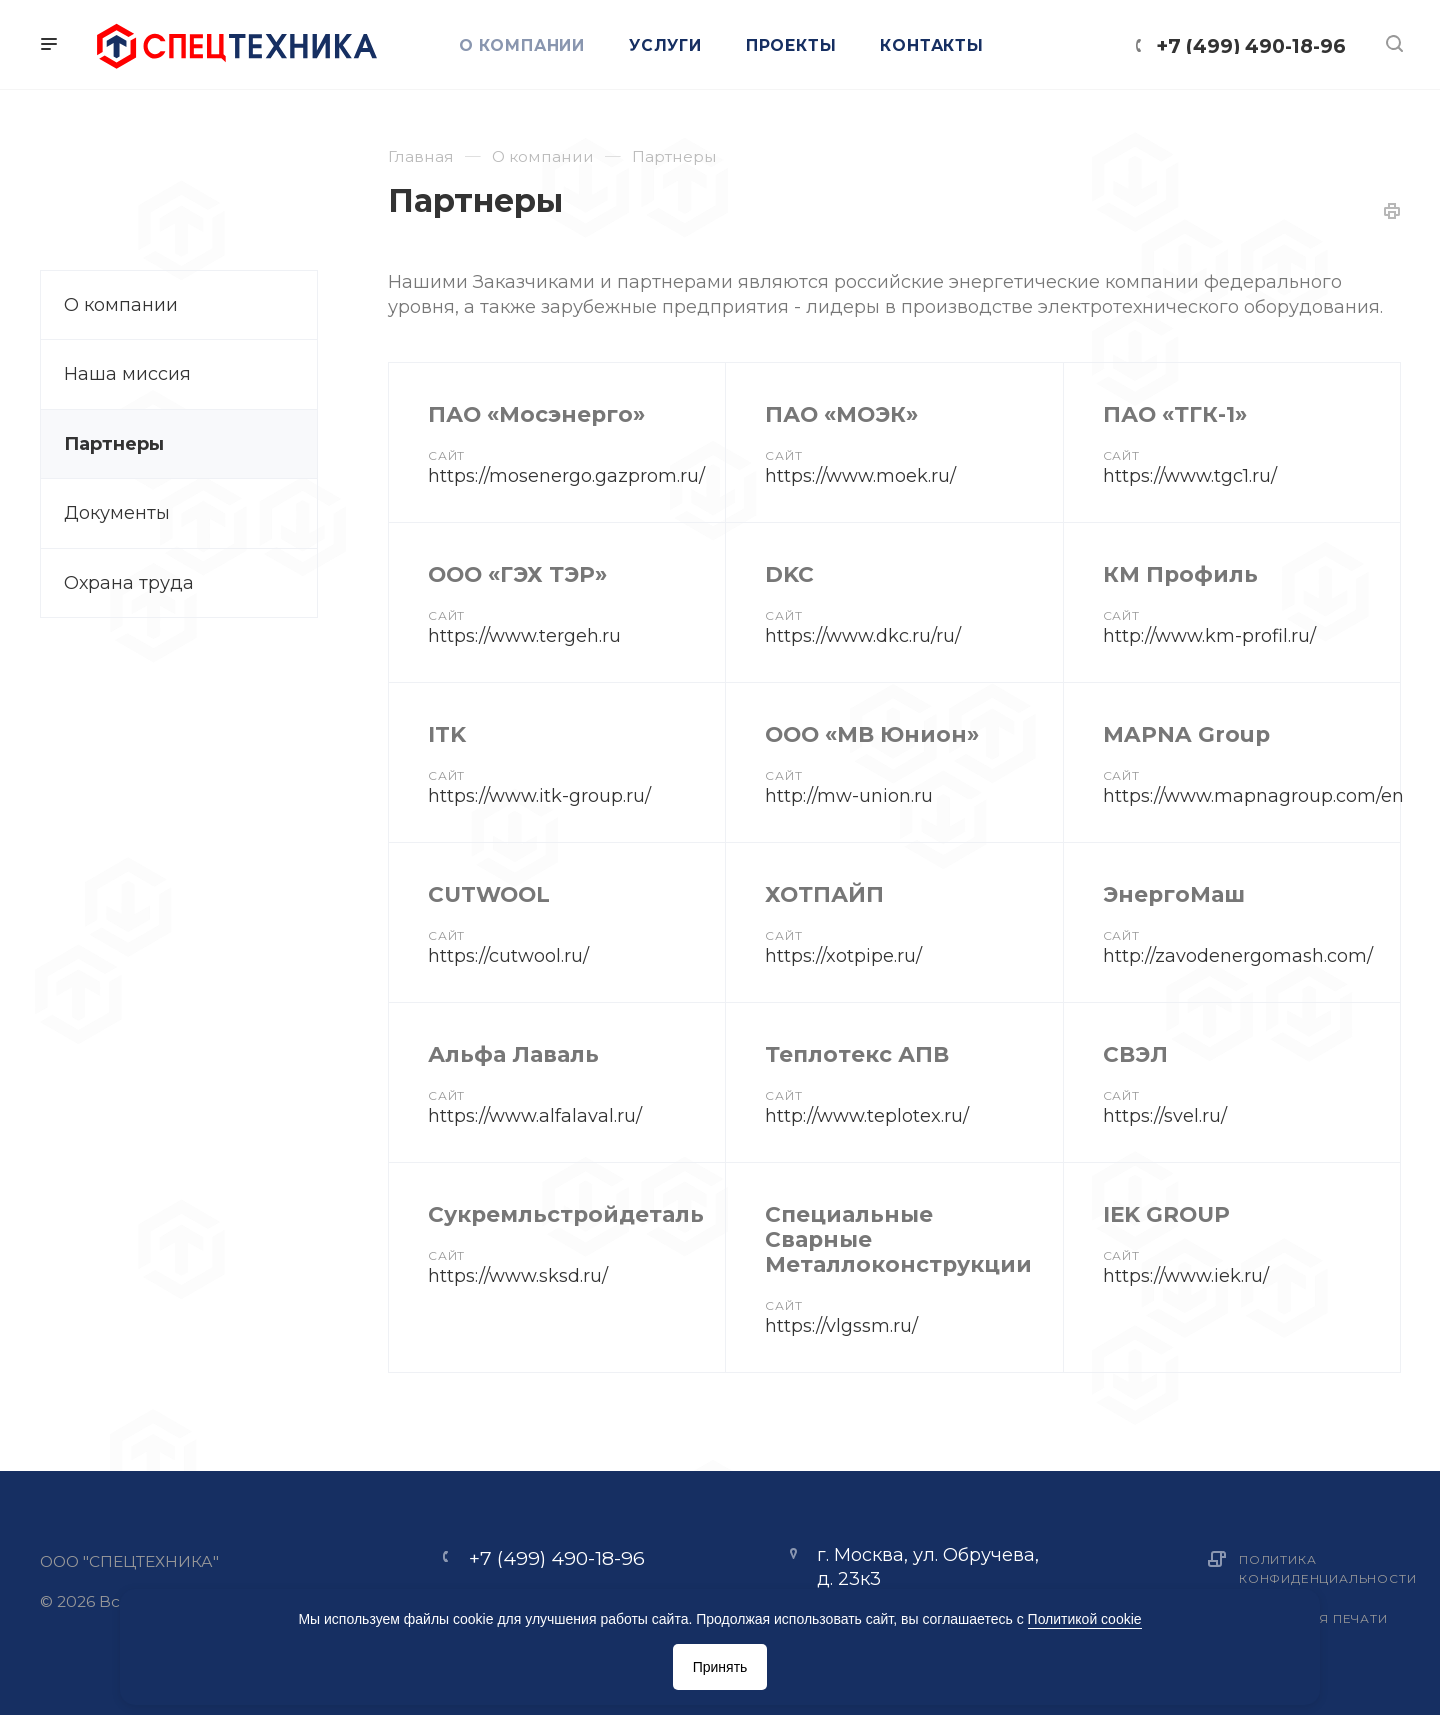 The width and height of the screenshot is (1440, 1715). I want to click on https://www.itk-group.ru/, so click(539, 796).